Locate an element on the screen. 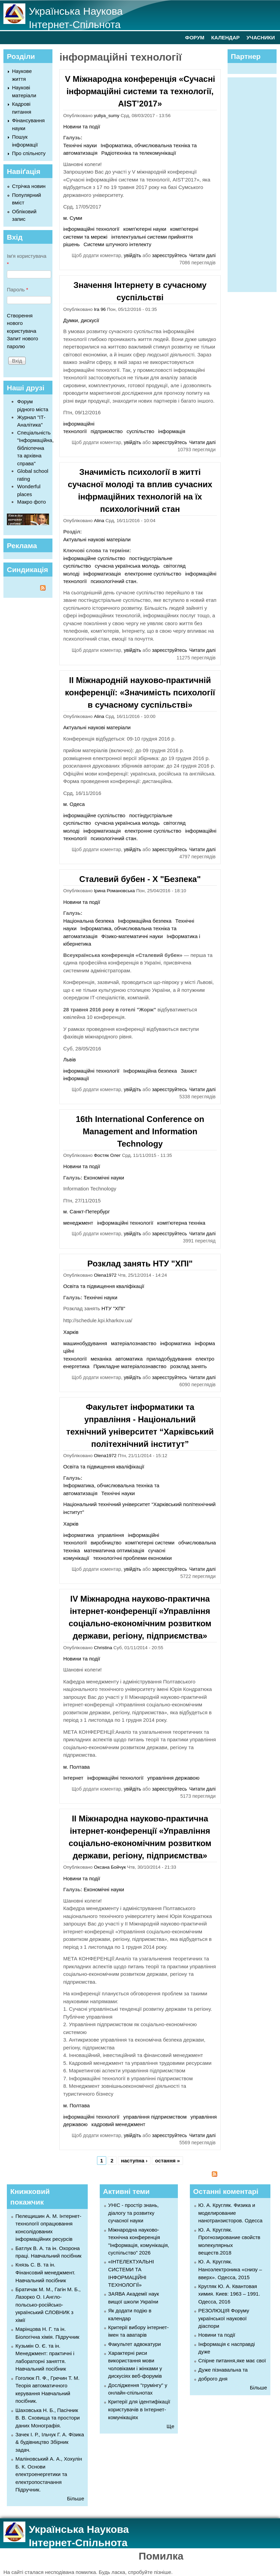 This screenshot has height=2576, width=280. Розклад занять НТУ "ХПІ" is located at coordinates (140, 1263).